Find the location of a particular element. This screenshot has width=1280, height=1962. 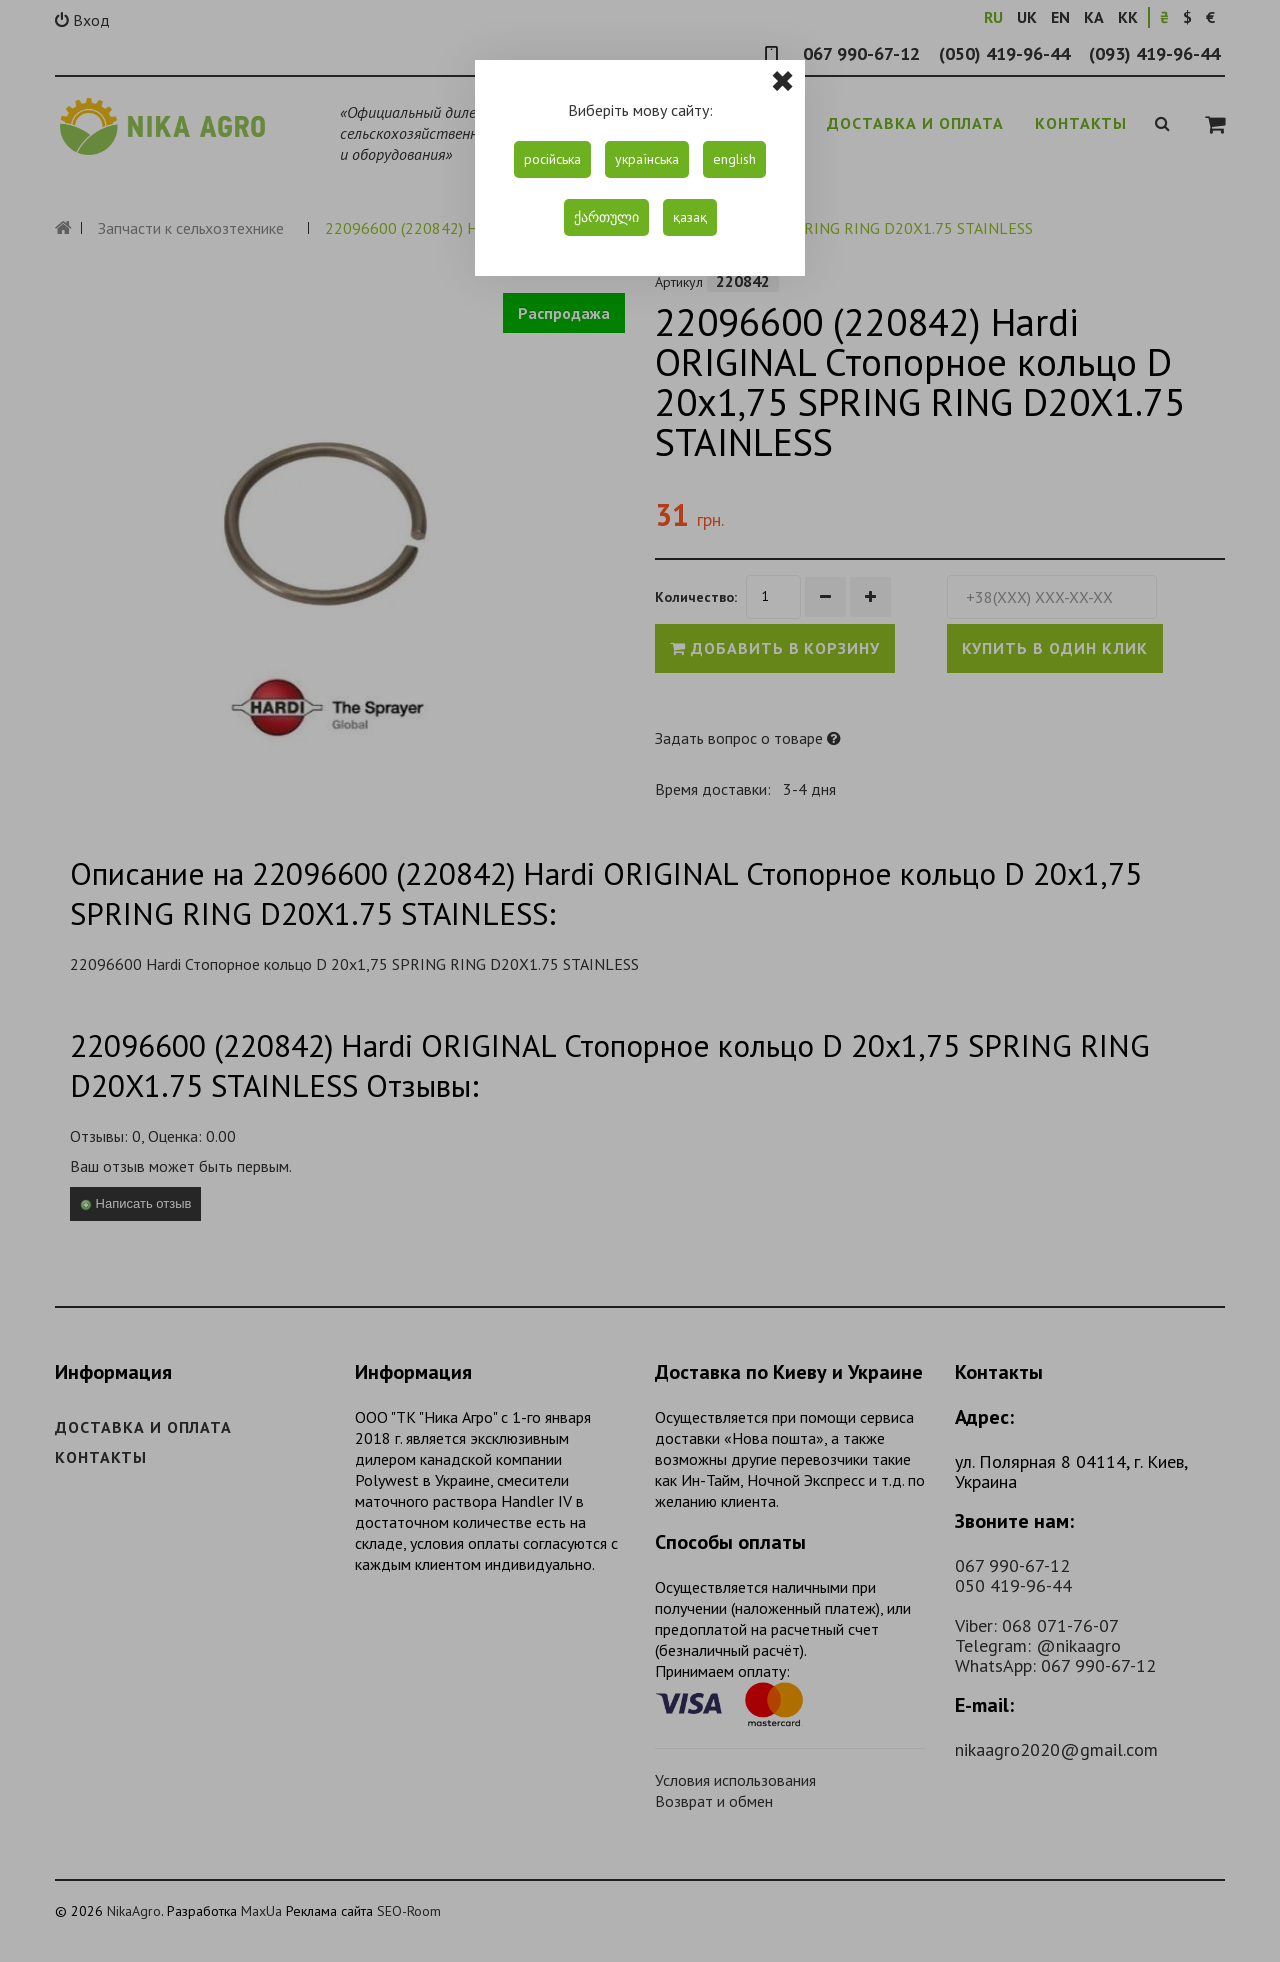

қазақ is located at coordinates (690, 217).